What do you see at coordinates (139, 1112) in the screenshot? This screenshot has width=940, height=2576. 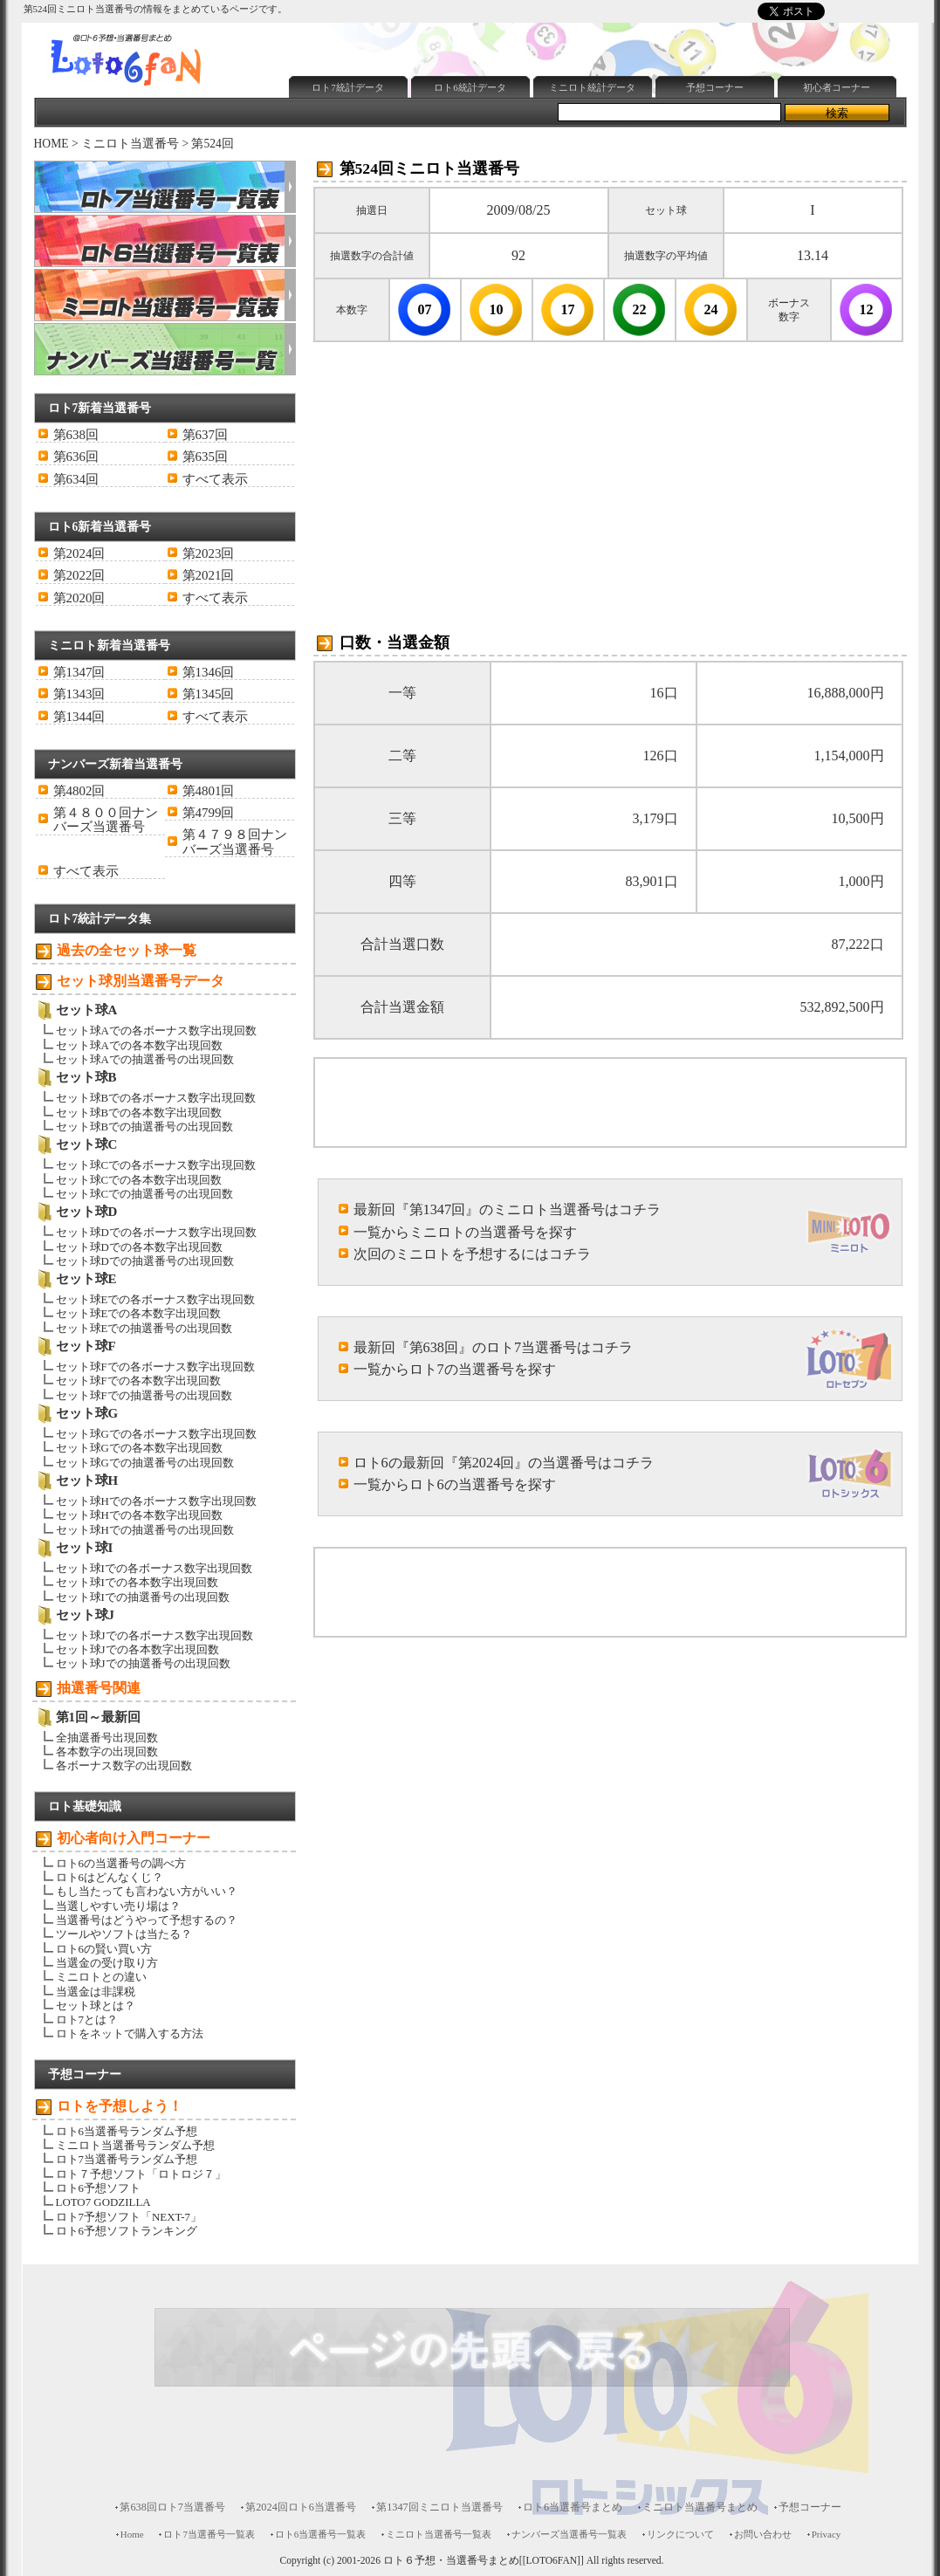 I see `セット球Bでの各本数字出現回数` at bounding box center [139, 1112].